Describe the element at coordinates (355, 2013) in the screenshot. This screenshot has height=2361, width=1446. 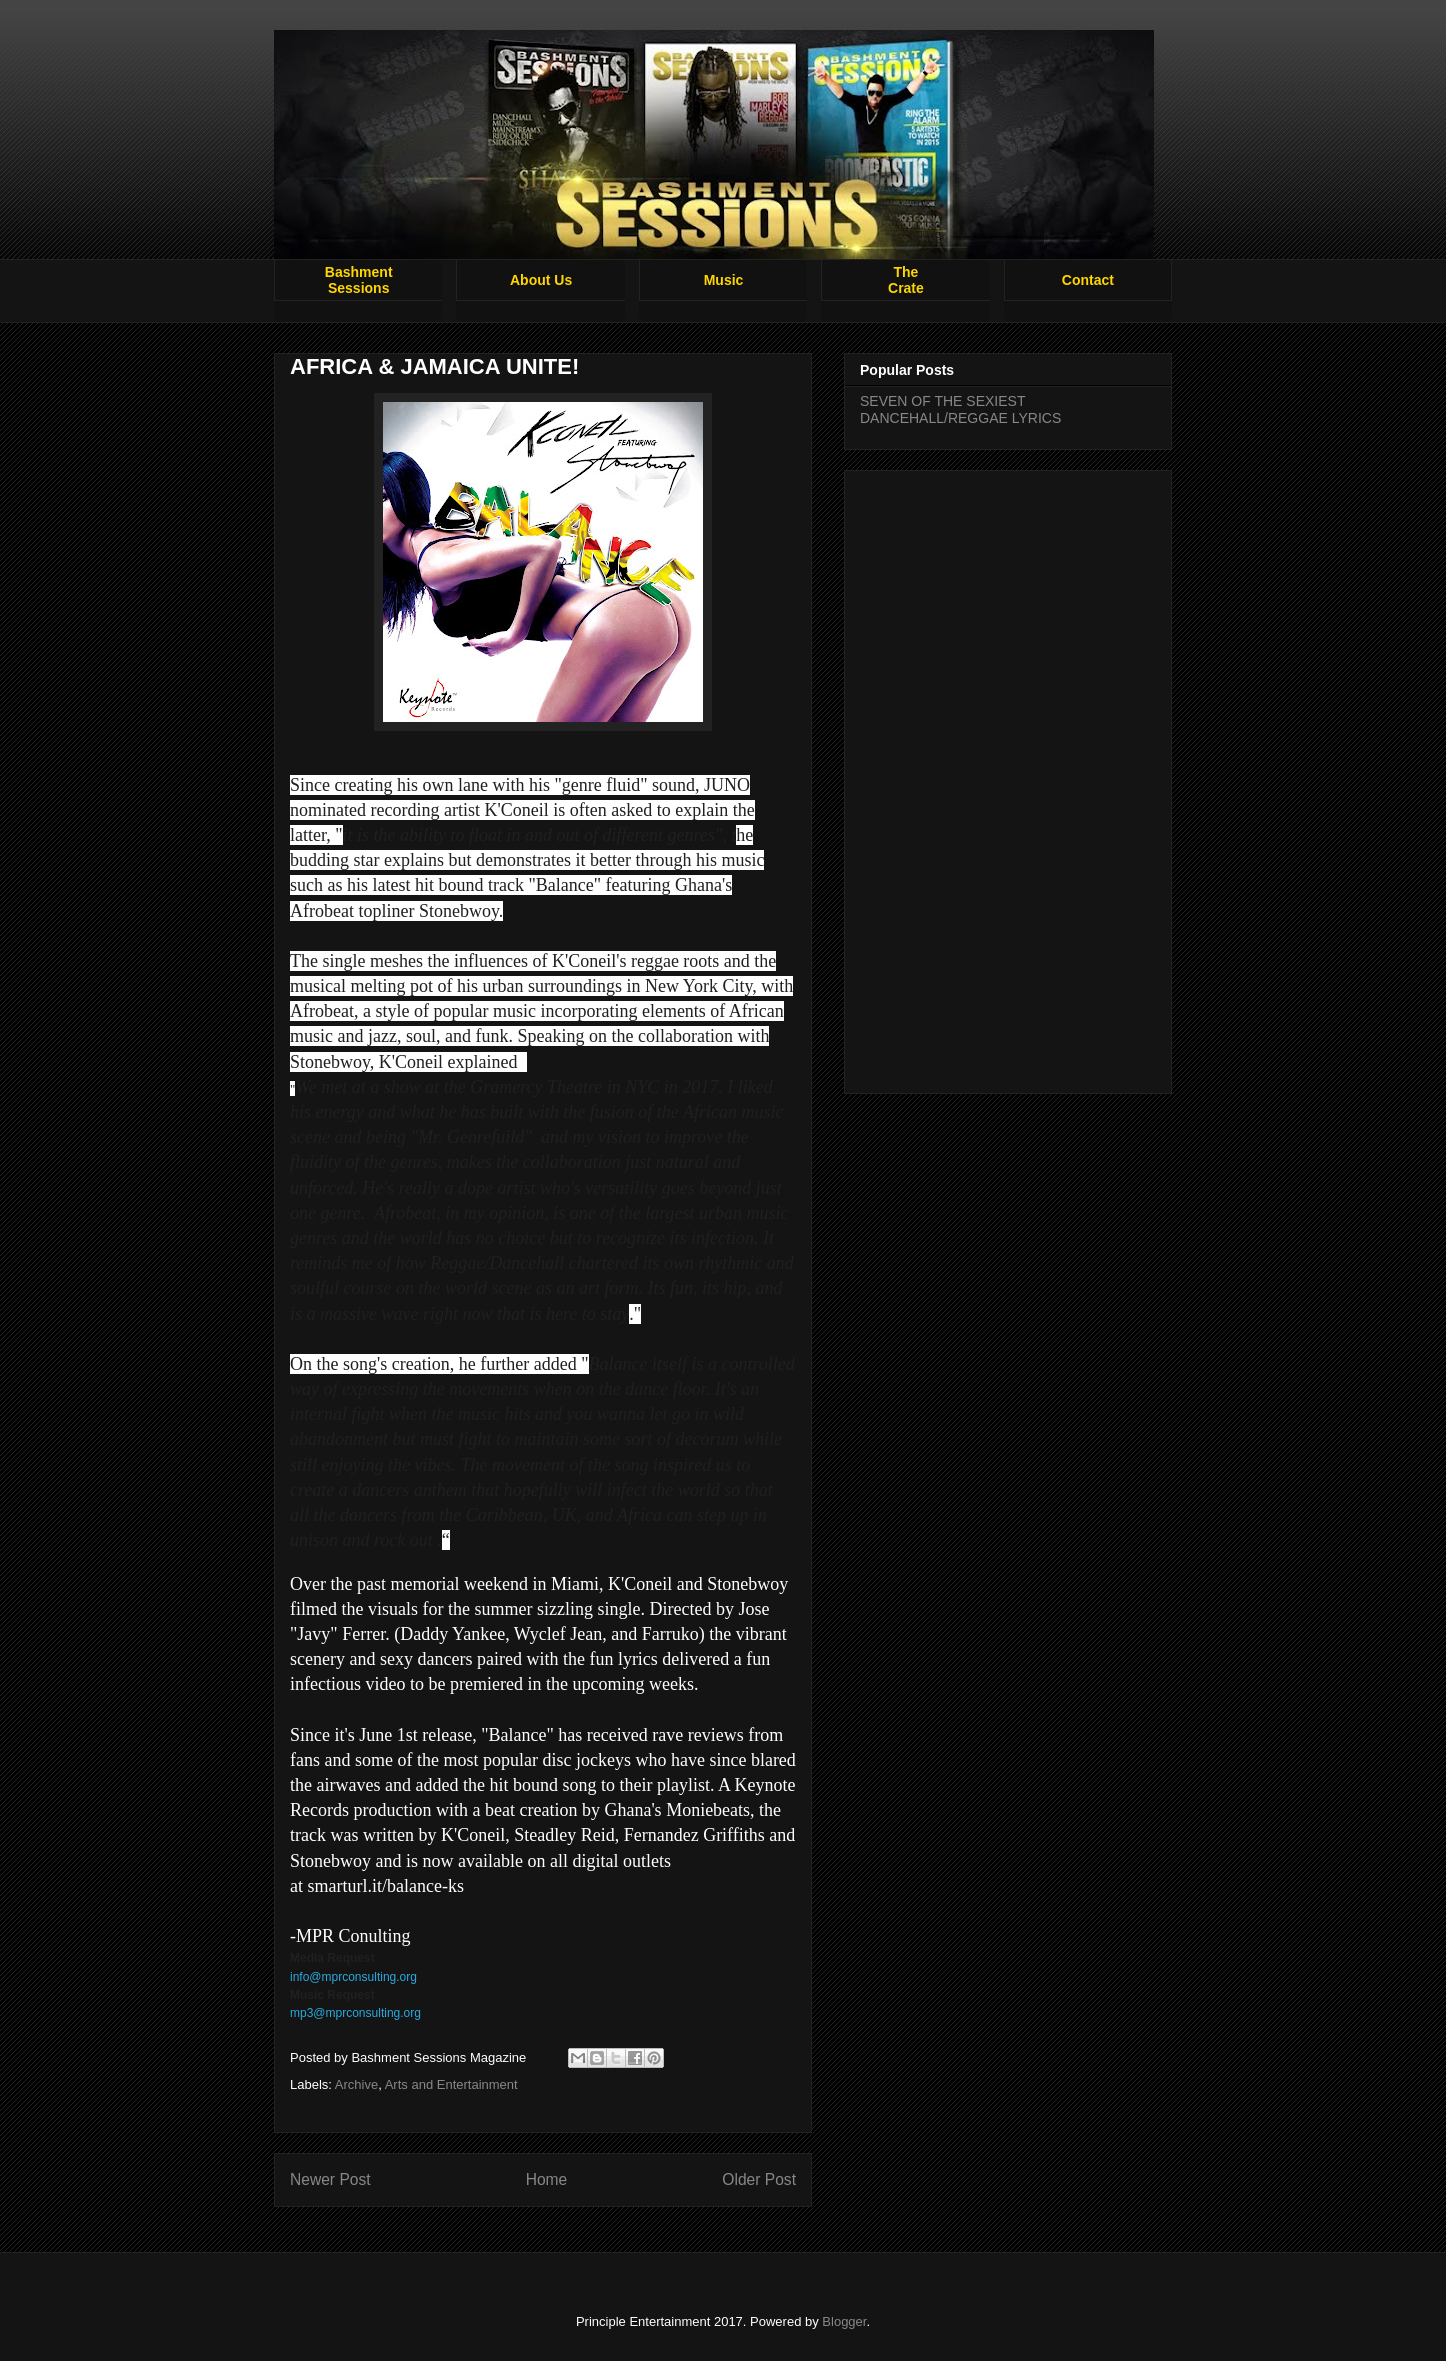
I see `mp3@mprconsulting.org` at that location.